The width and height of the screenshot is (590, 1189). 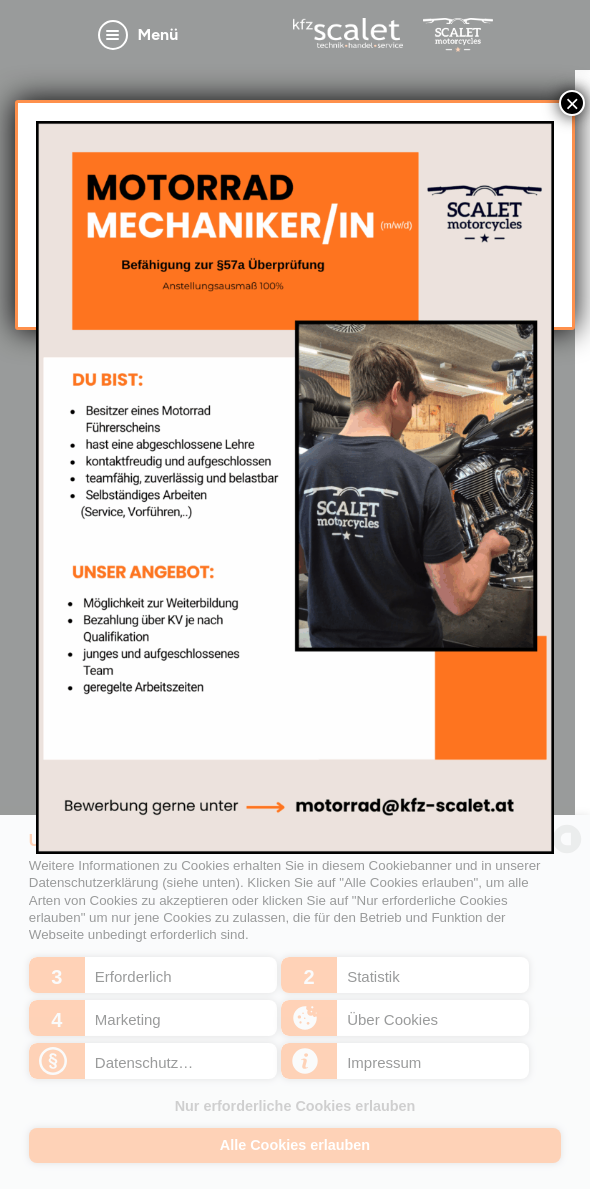 What do you see at coordinates (572, 103) in the screenshot?
I see `× [Schließen]` at bounding box center [572, 103].